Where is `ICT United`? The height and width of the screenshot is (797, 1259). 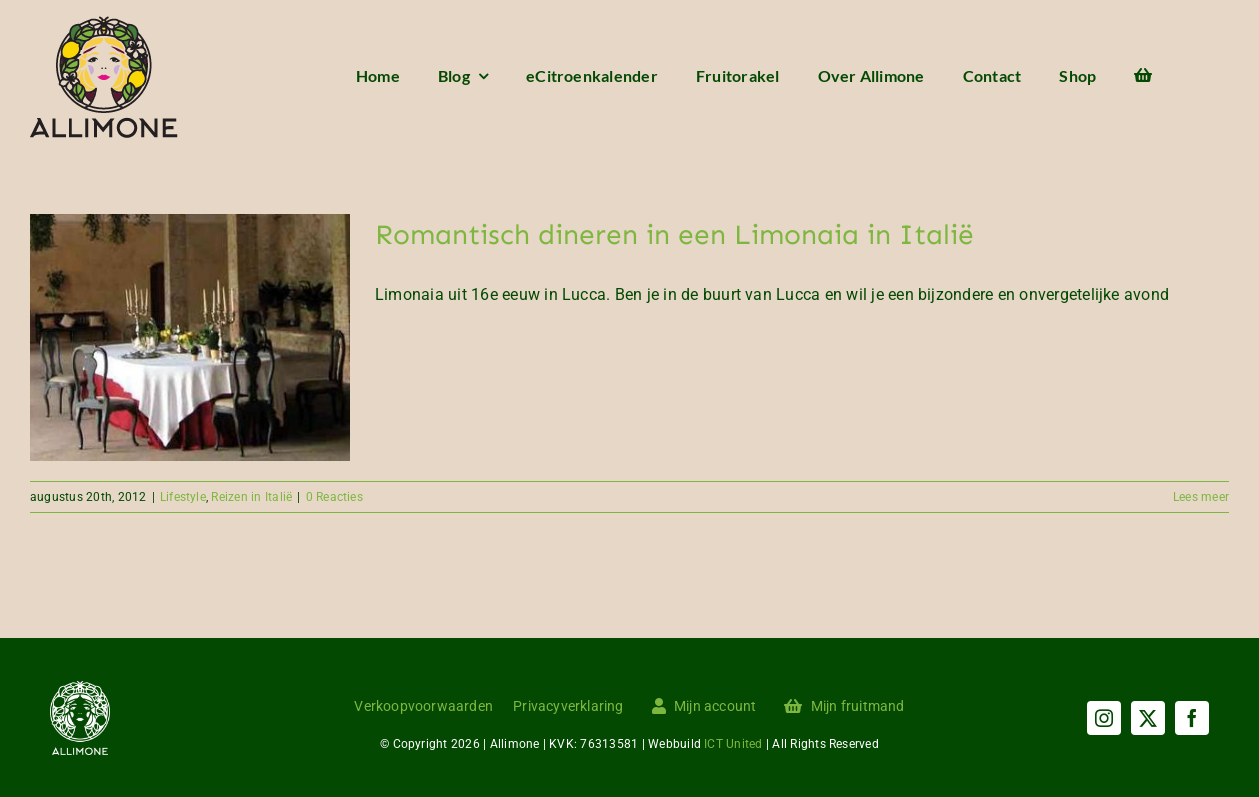
ICT United is located at coordinates (733, 744).